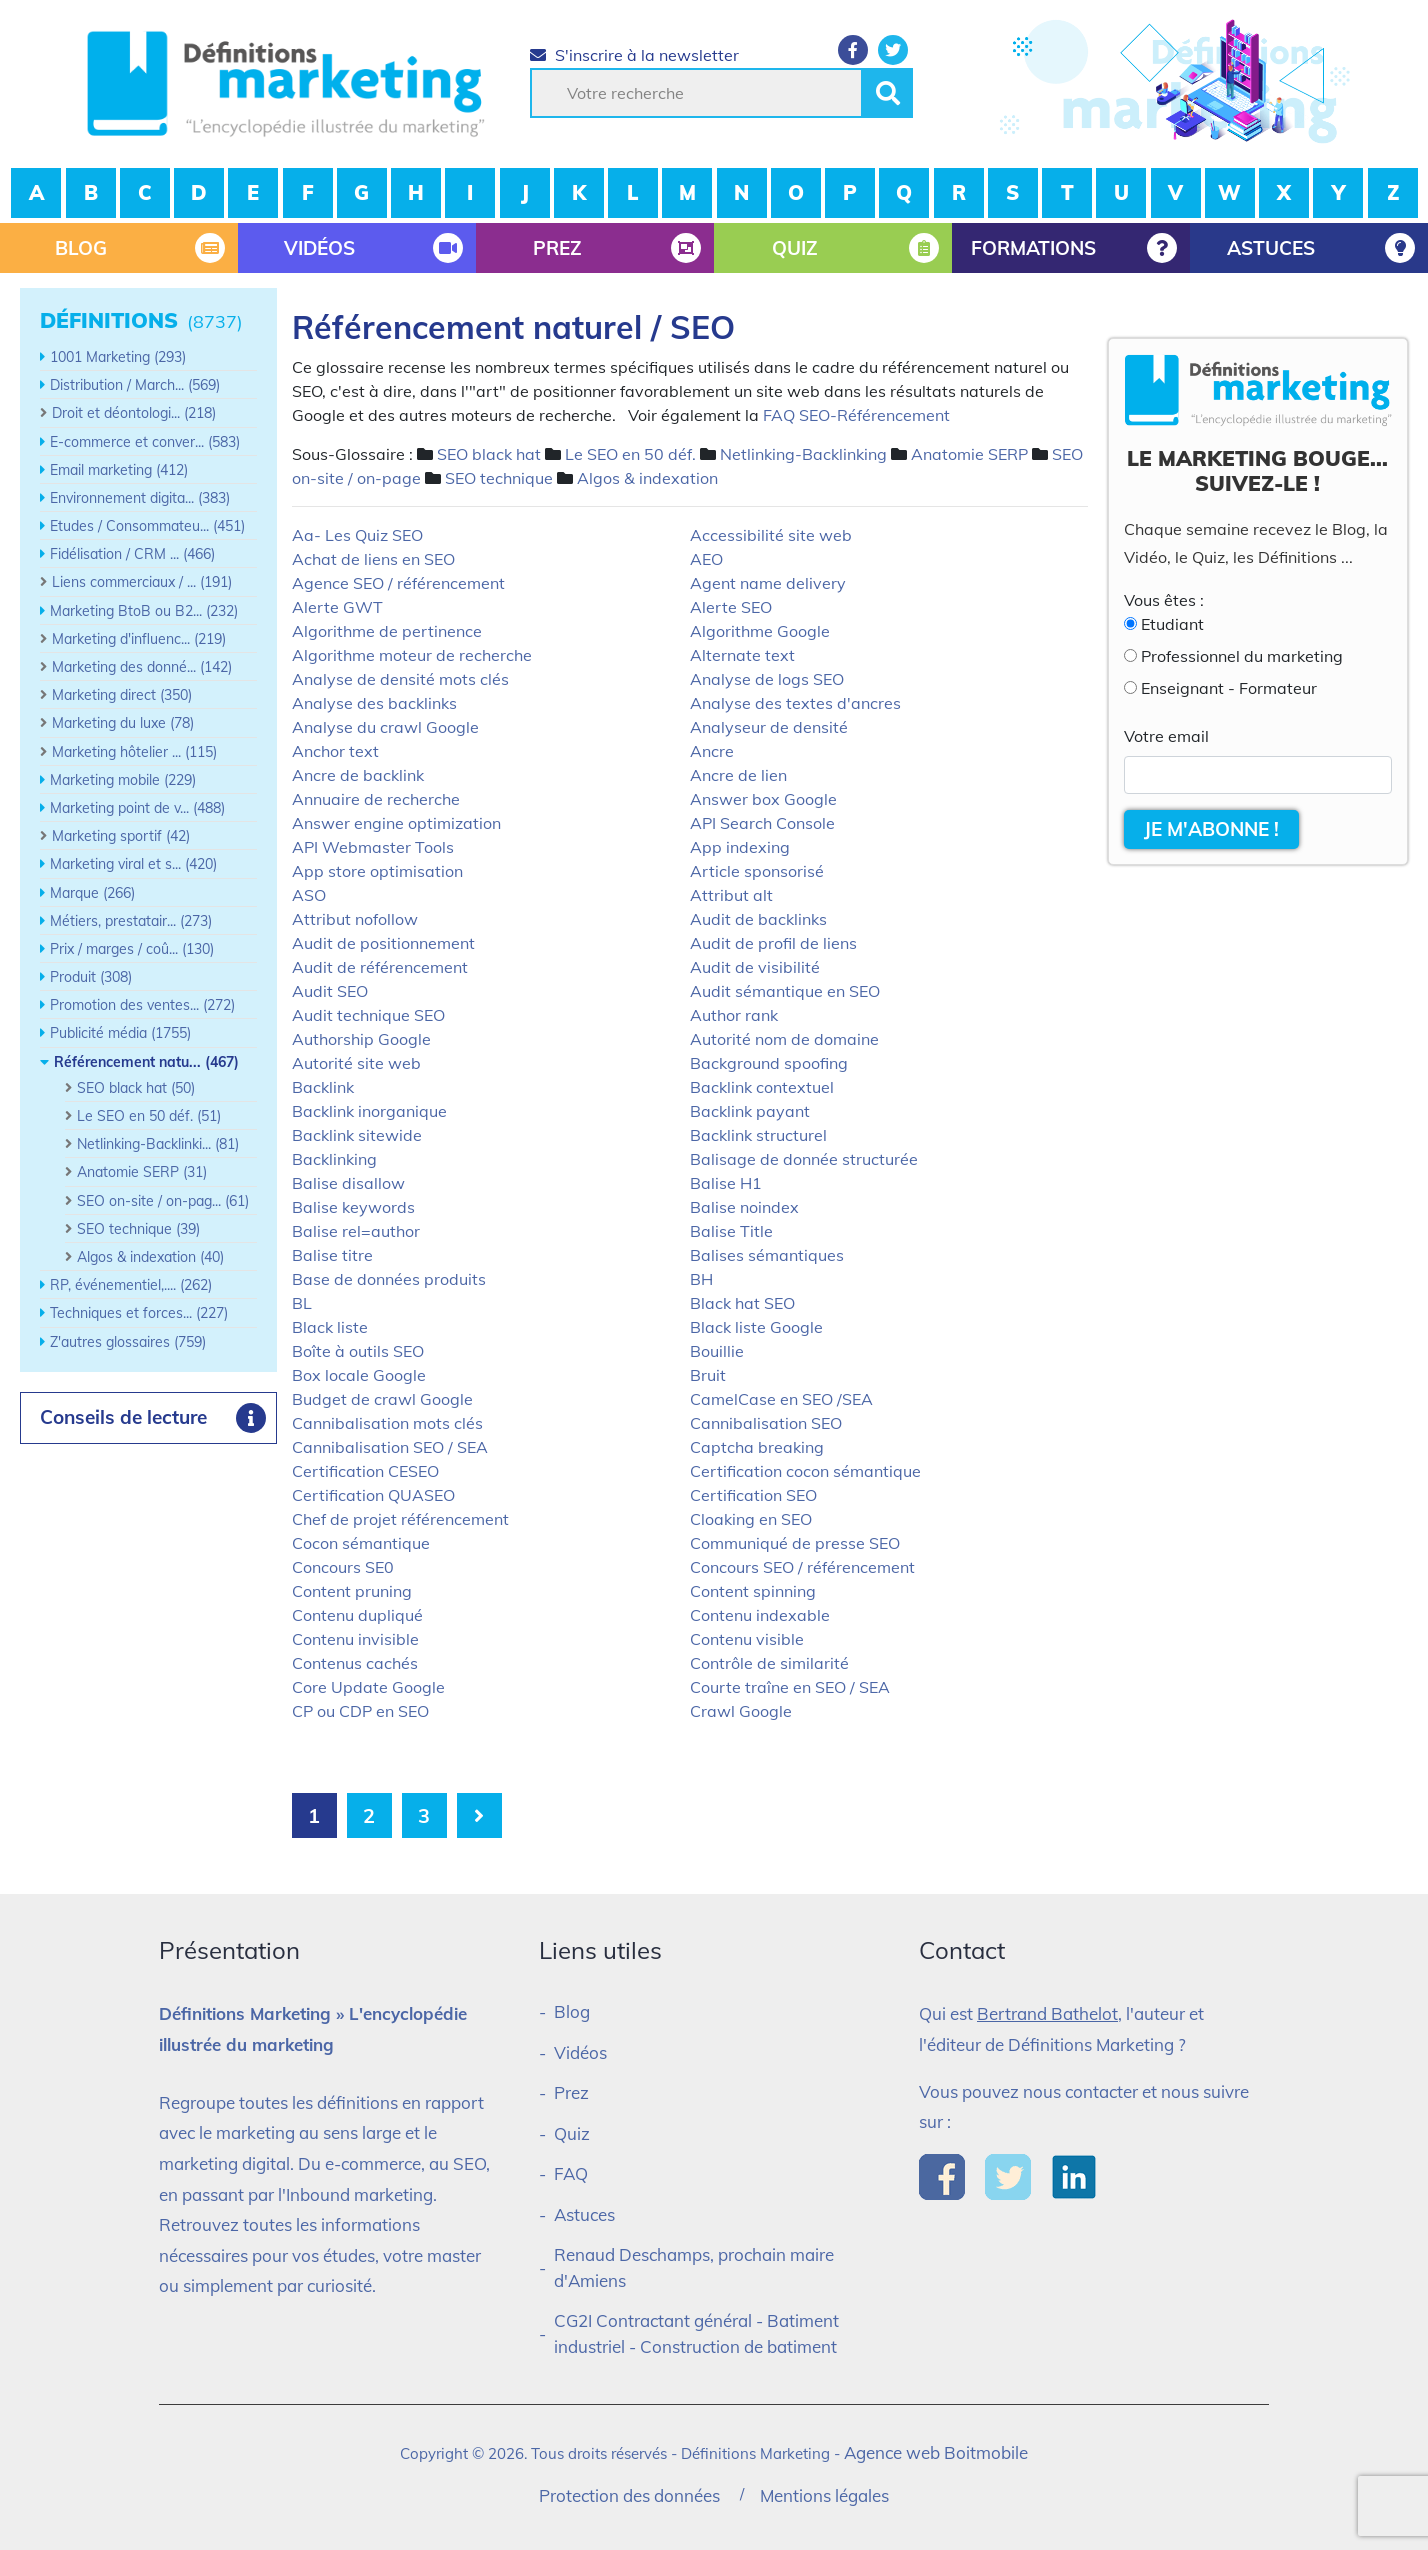 This screenshot has height=2550, width=1428. Describe the element at coordinates (1047, 2013) in the screenshot. I see `Bertrand Bathelot` at that location.